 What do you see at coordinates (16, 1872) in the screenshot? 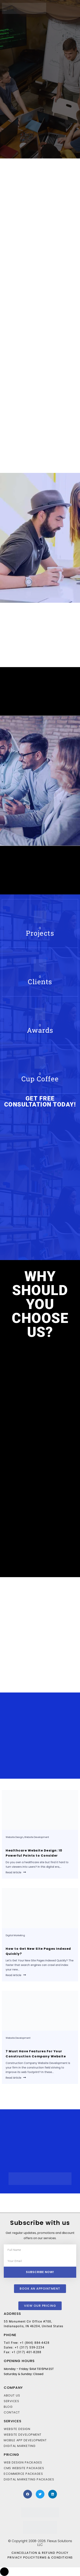
I see `Read Article` at bounding box center [16, 1872].